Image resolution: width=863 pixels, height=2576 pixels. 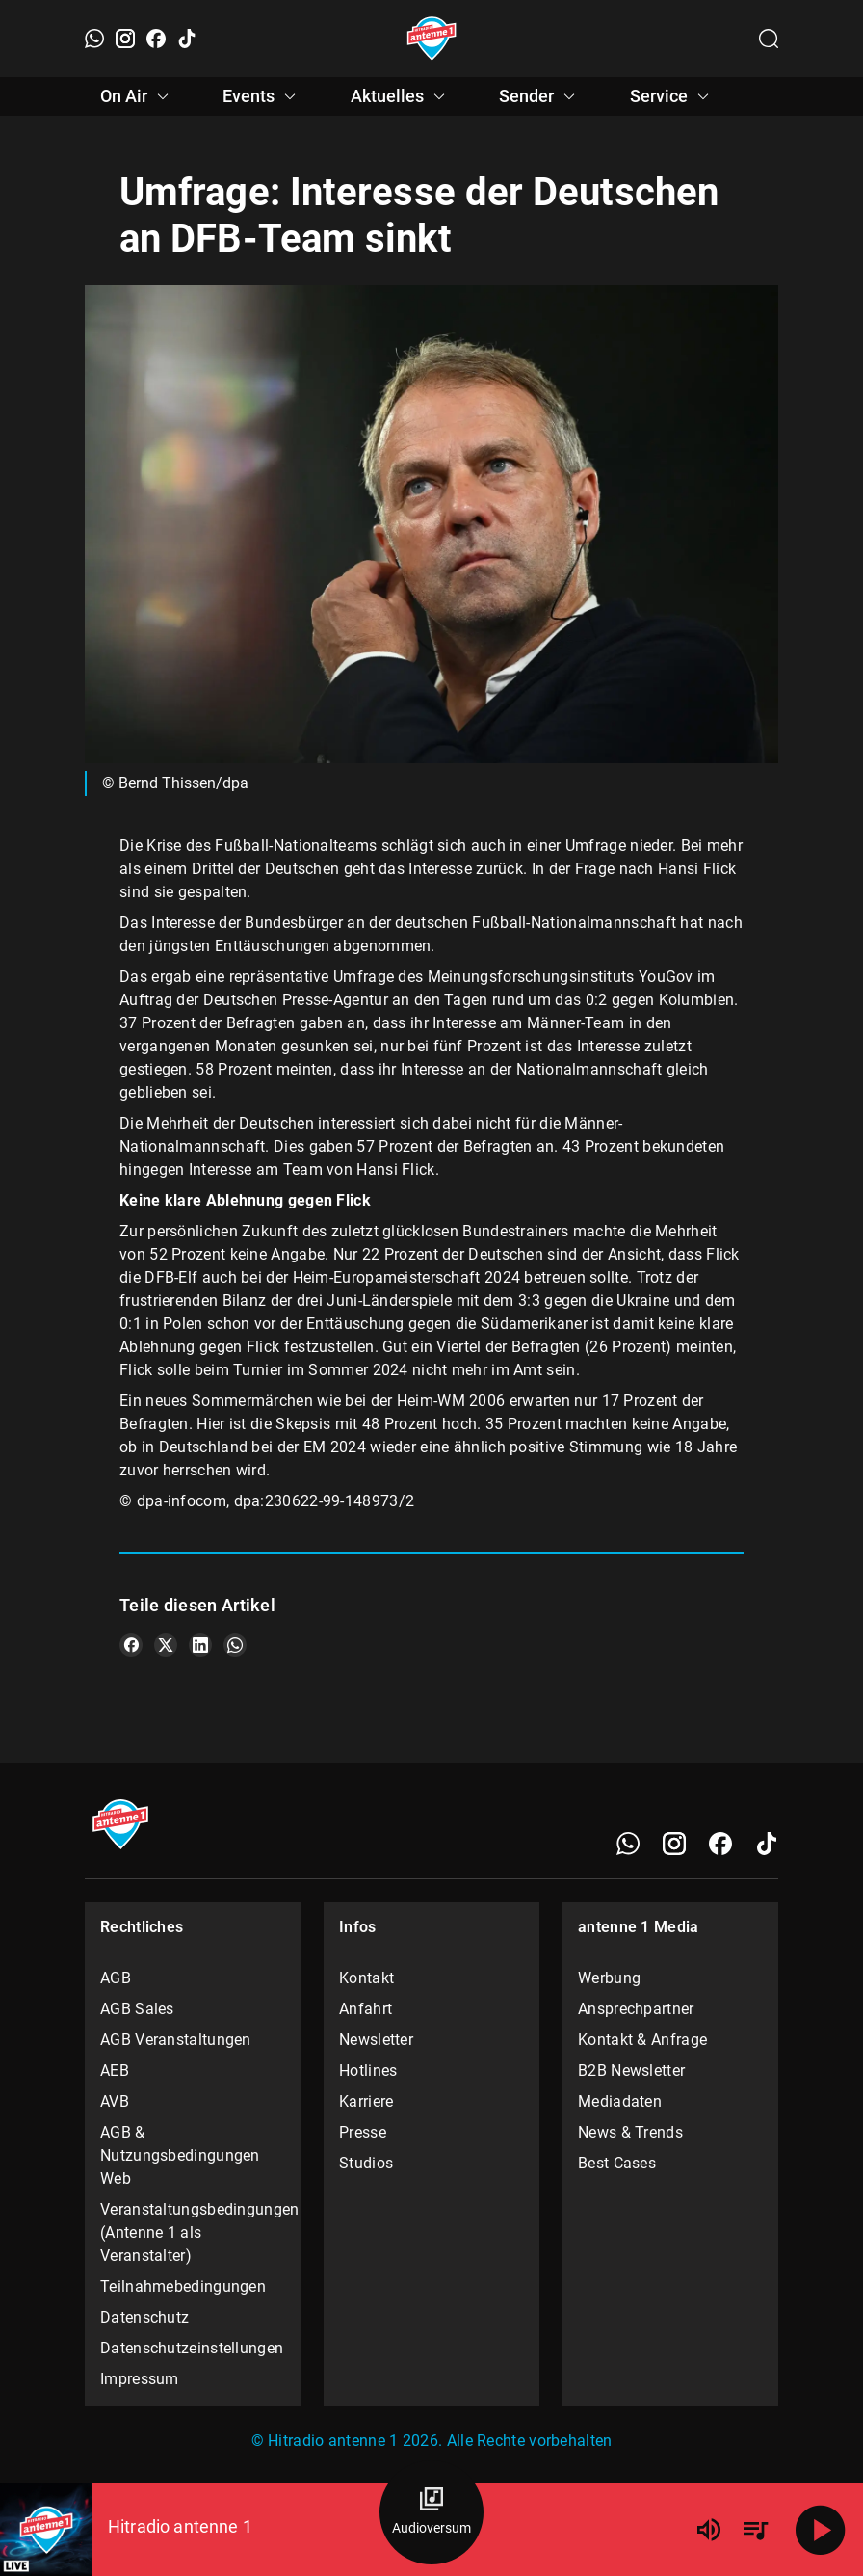 I want to click on Sender, so click(x=540, y=96).